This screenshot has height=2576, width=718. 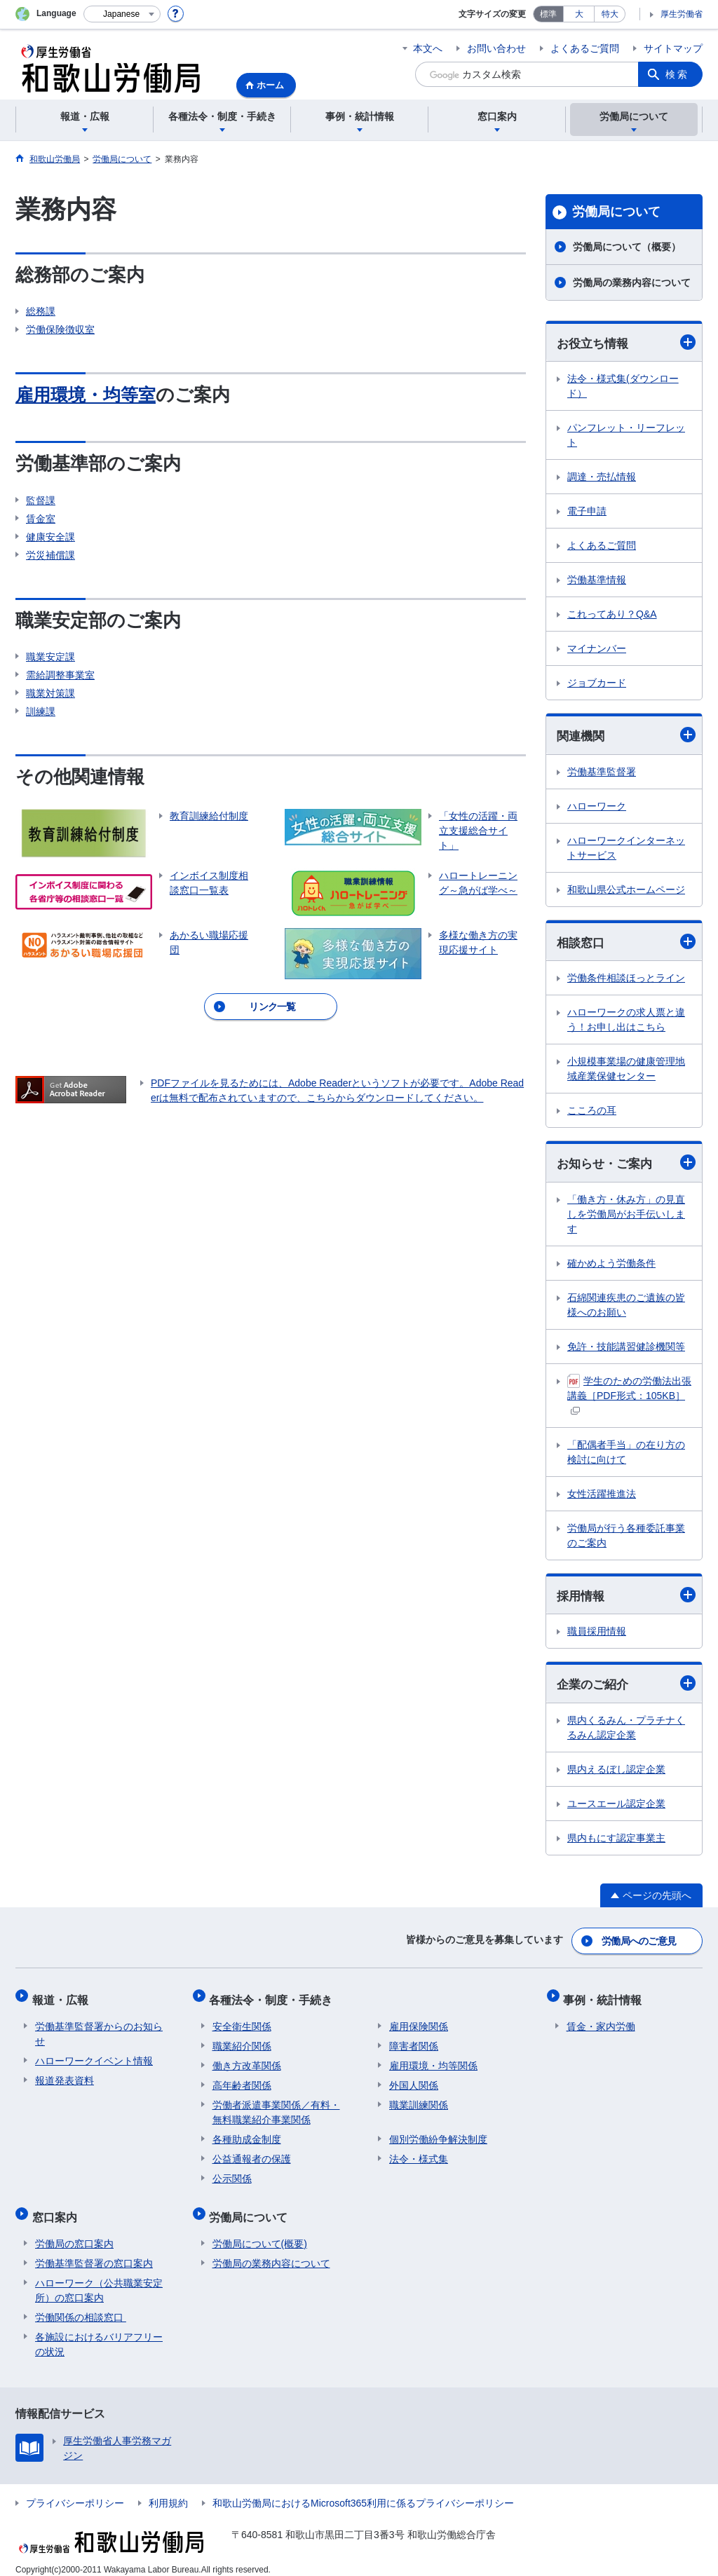 I want to click on 窓口案内, so click(x=57, y=2208).